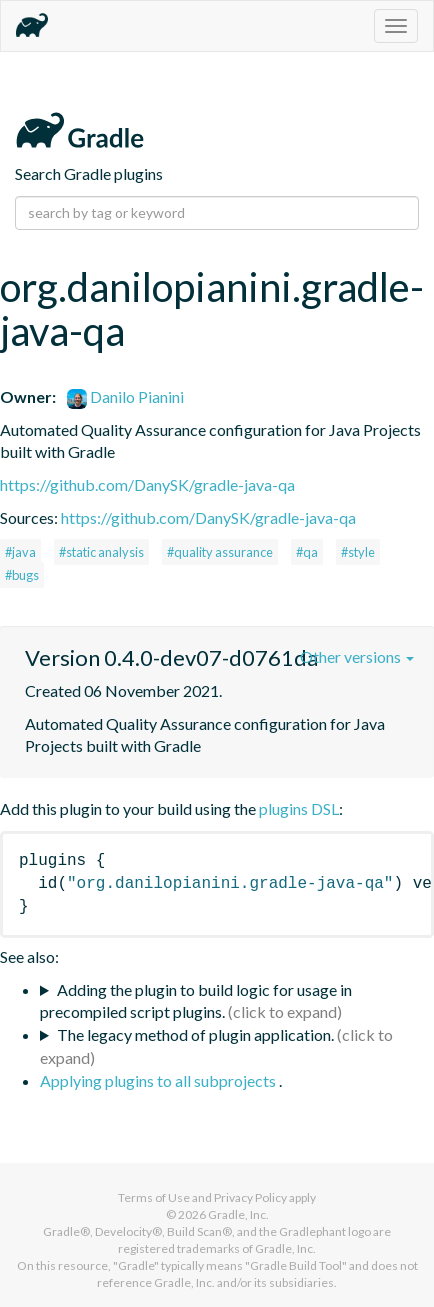 Image resolution: width=434 pixels, height=1307 pixels. I want to click on #static analysis, so click(101, 552).